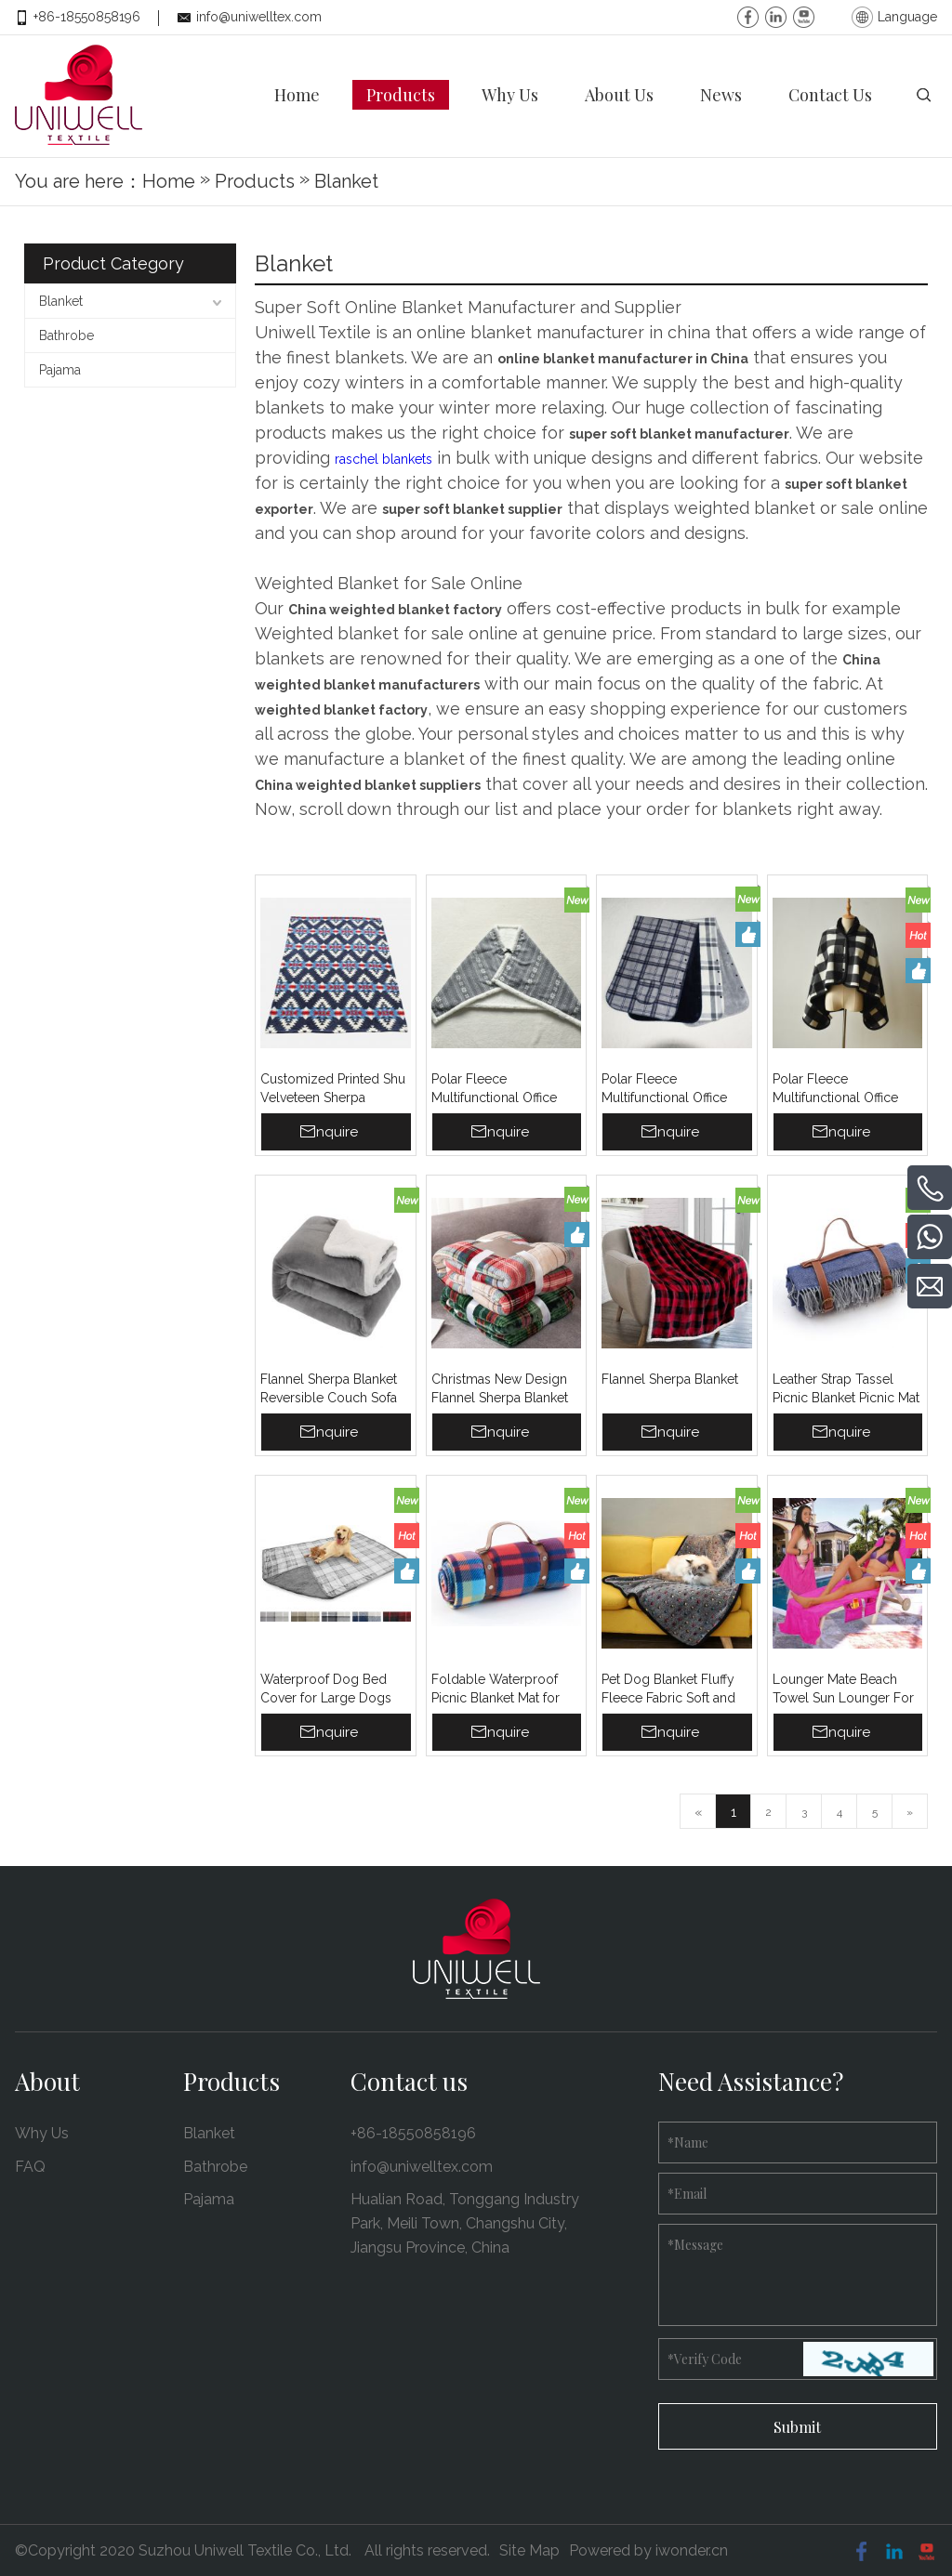 This screenshot has width=952, height=2576. What do you see at coordinates (687, 2192) in the screenshot?
I see `Email` at bounding box center [687, 2192].